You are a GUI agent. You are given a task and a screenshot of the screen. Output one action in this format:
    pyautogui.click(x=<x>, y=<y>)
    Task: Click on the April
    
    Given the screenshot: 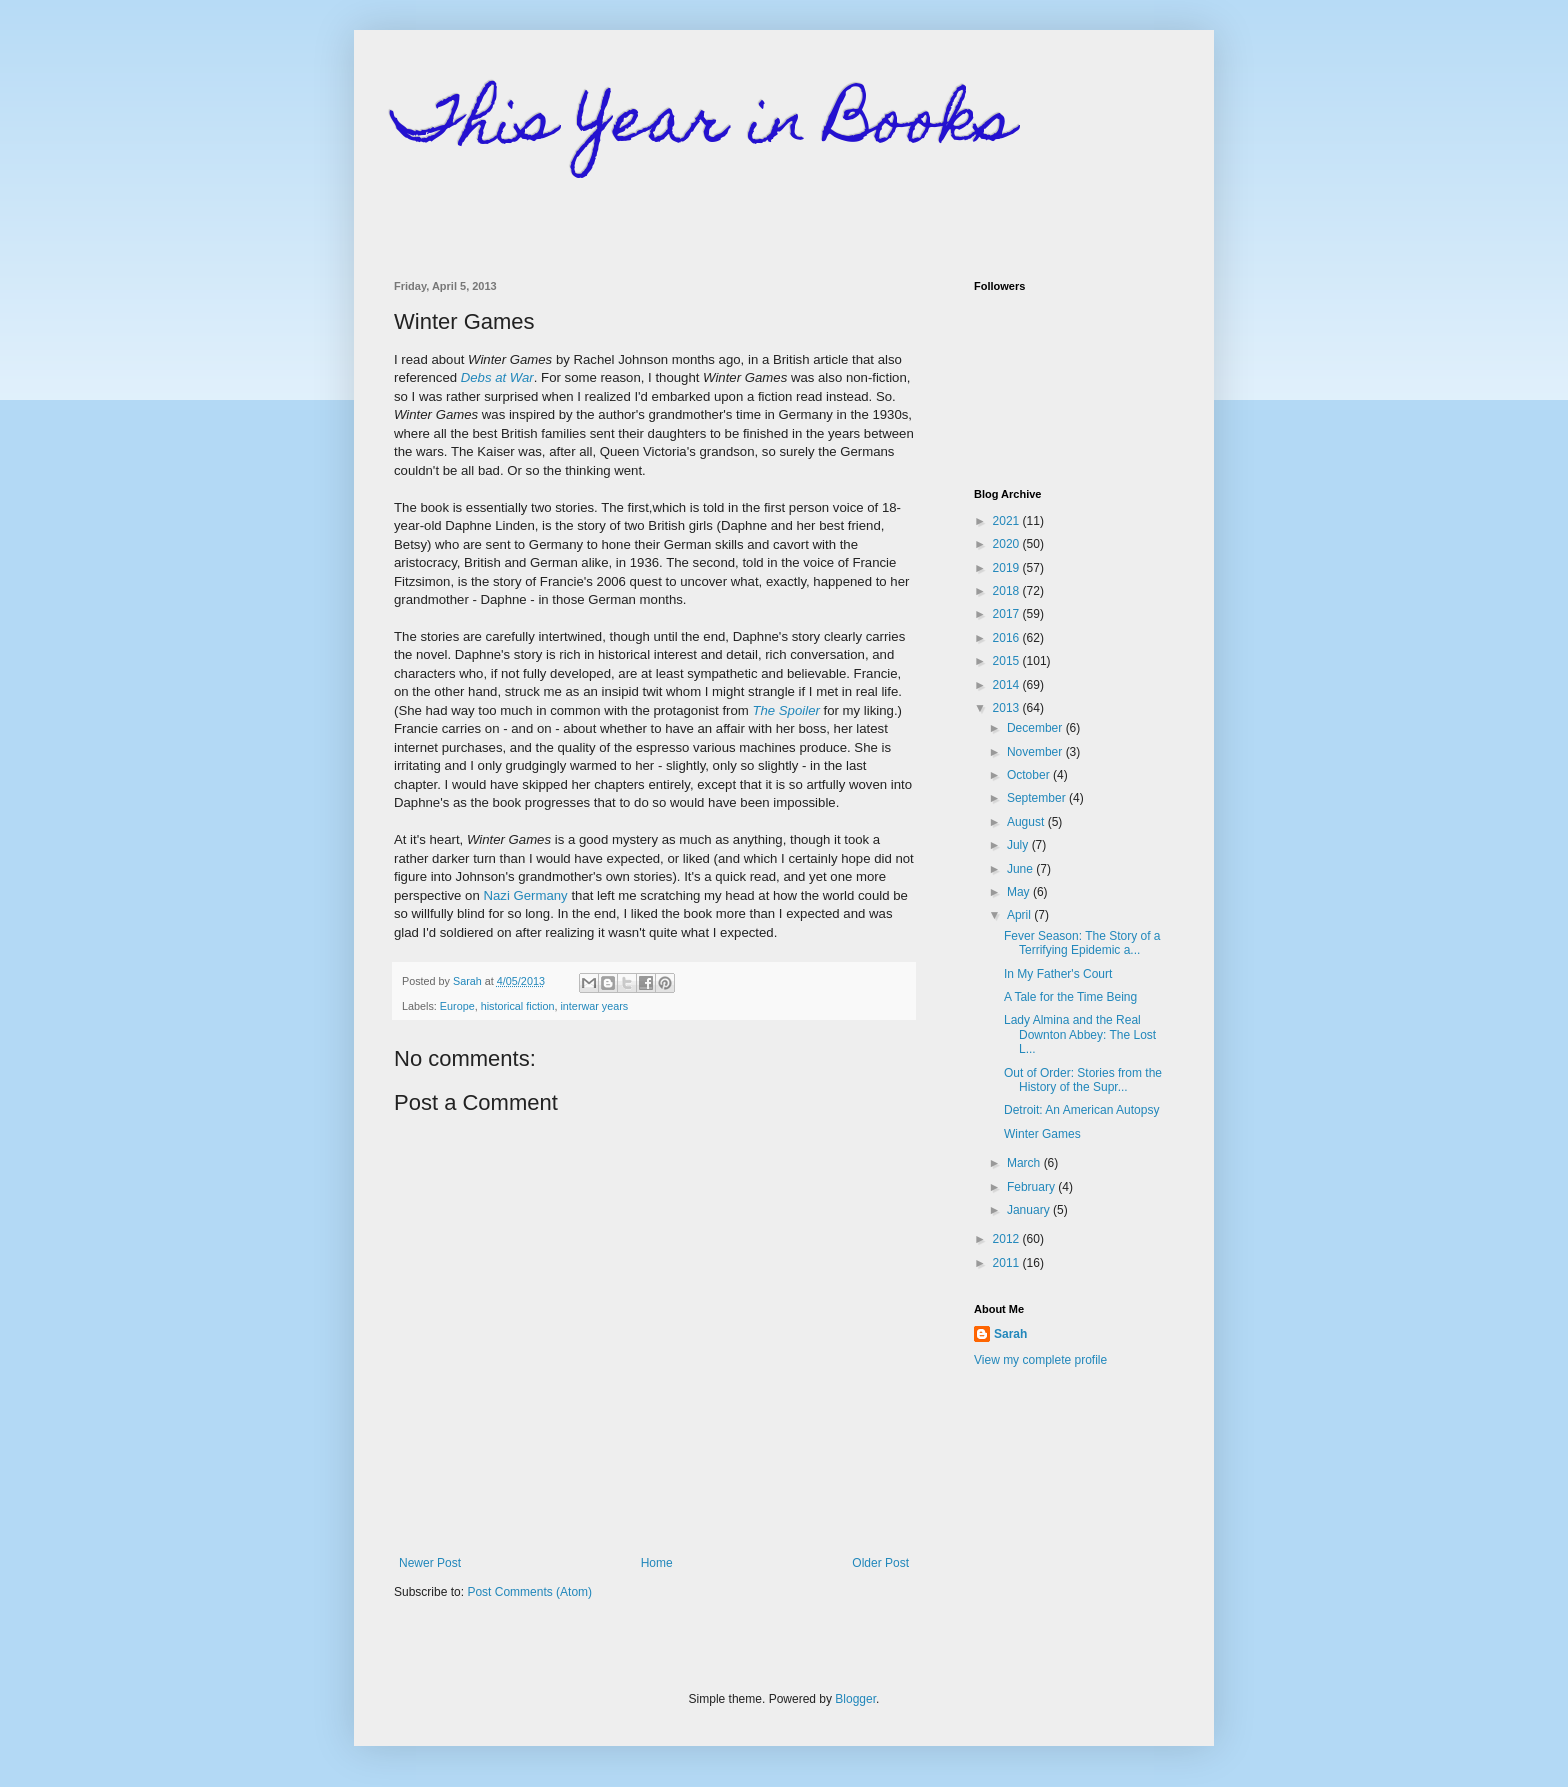 What is the action you would take?
    pyautogui.click(x=1020, y=915)
    